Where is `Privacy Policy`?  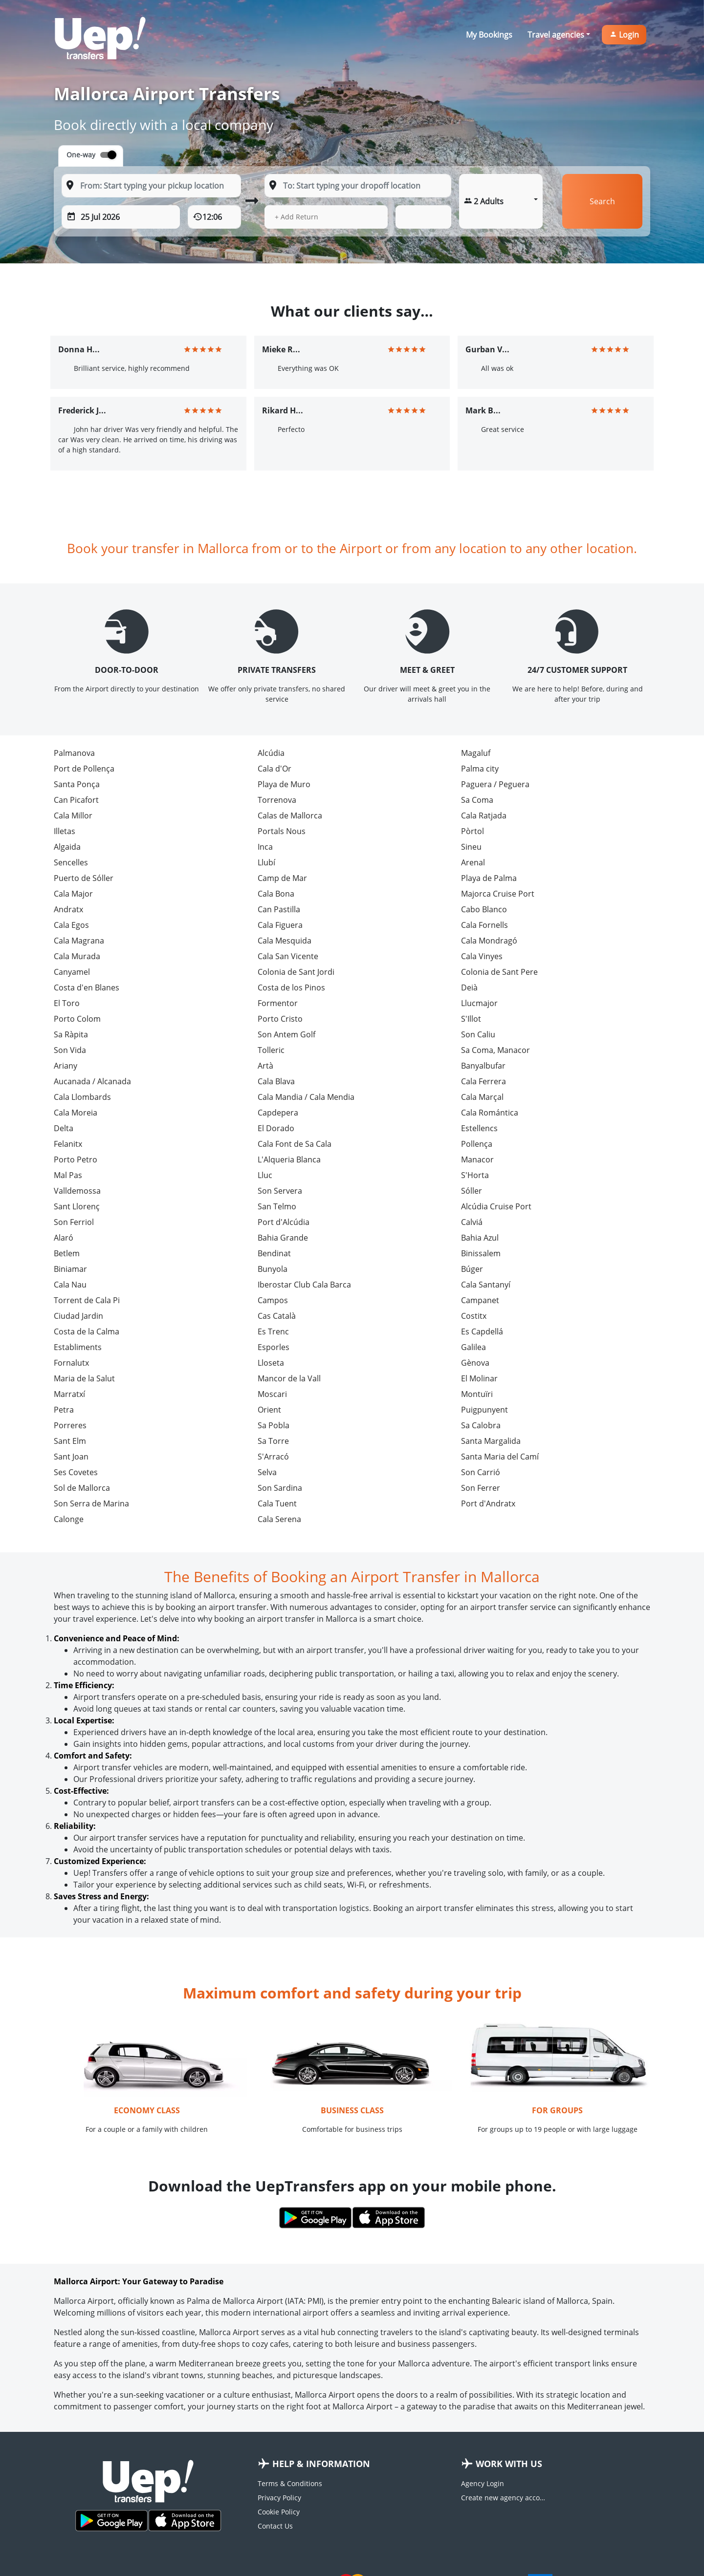 Privacy Policy is located at coordinates (279, 2497).